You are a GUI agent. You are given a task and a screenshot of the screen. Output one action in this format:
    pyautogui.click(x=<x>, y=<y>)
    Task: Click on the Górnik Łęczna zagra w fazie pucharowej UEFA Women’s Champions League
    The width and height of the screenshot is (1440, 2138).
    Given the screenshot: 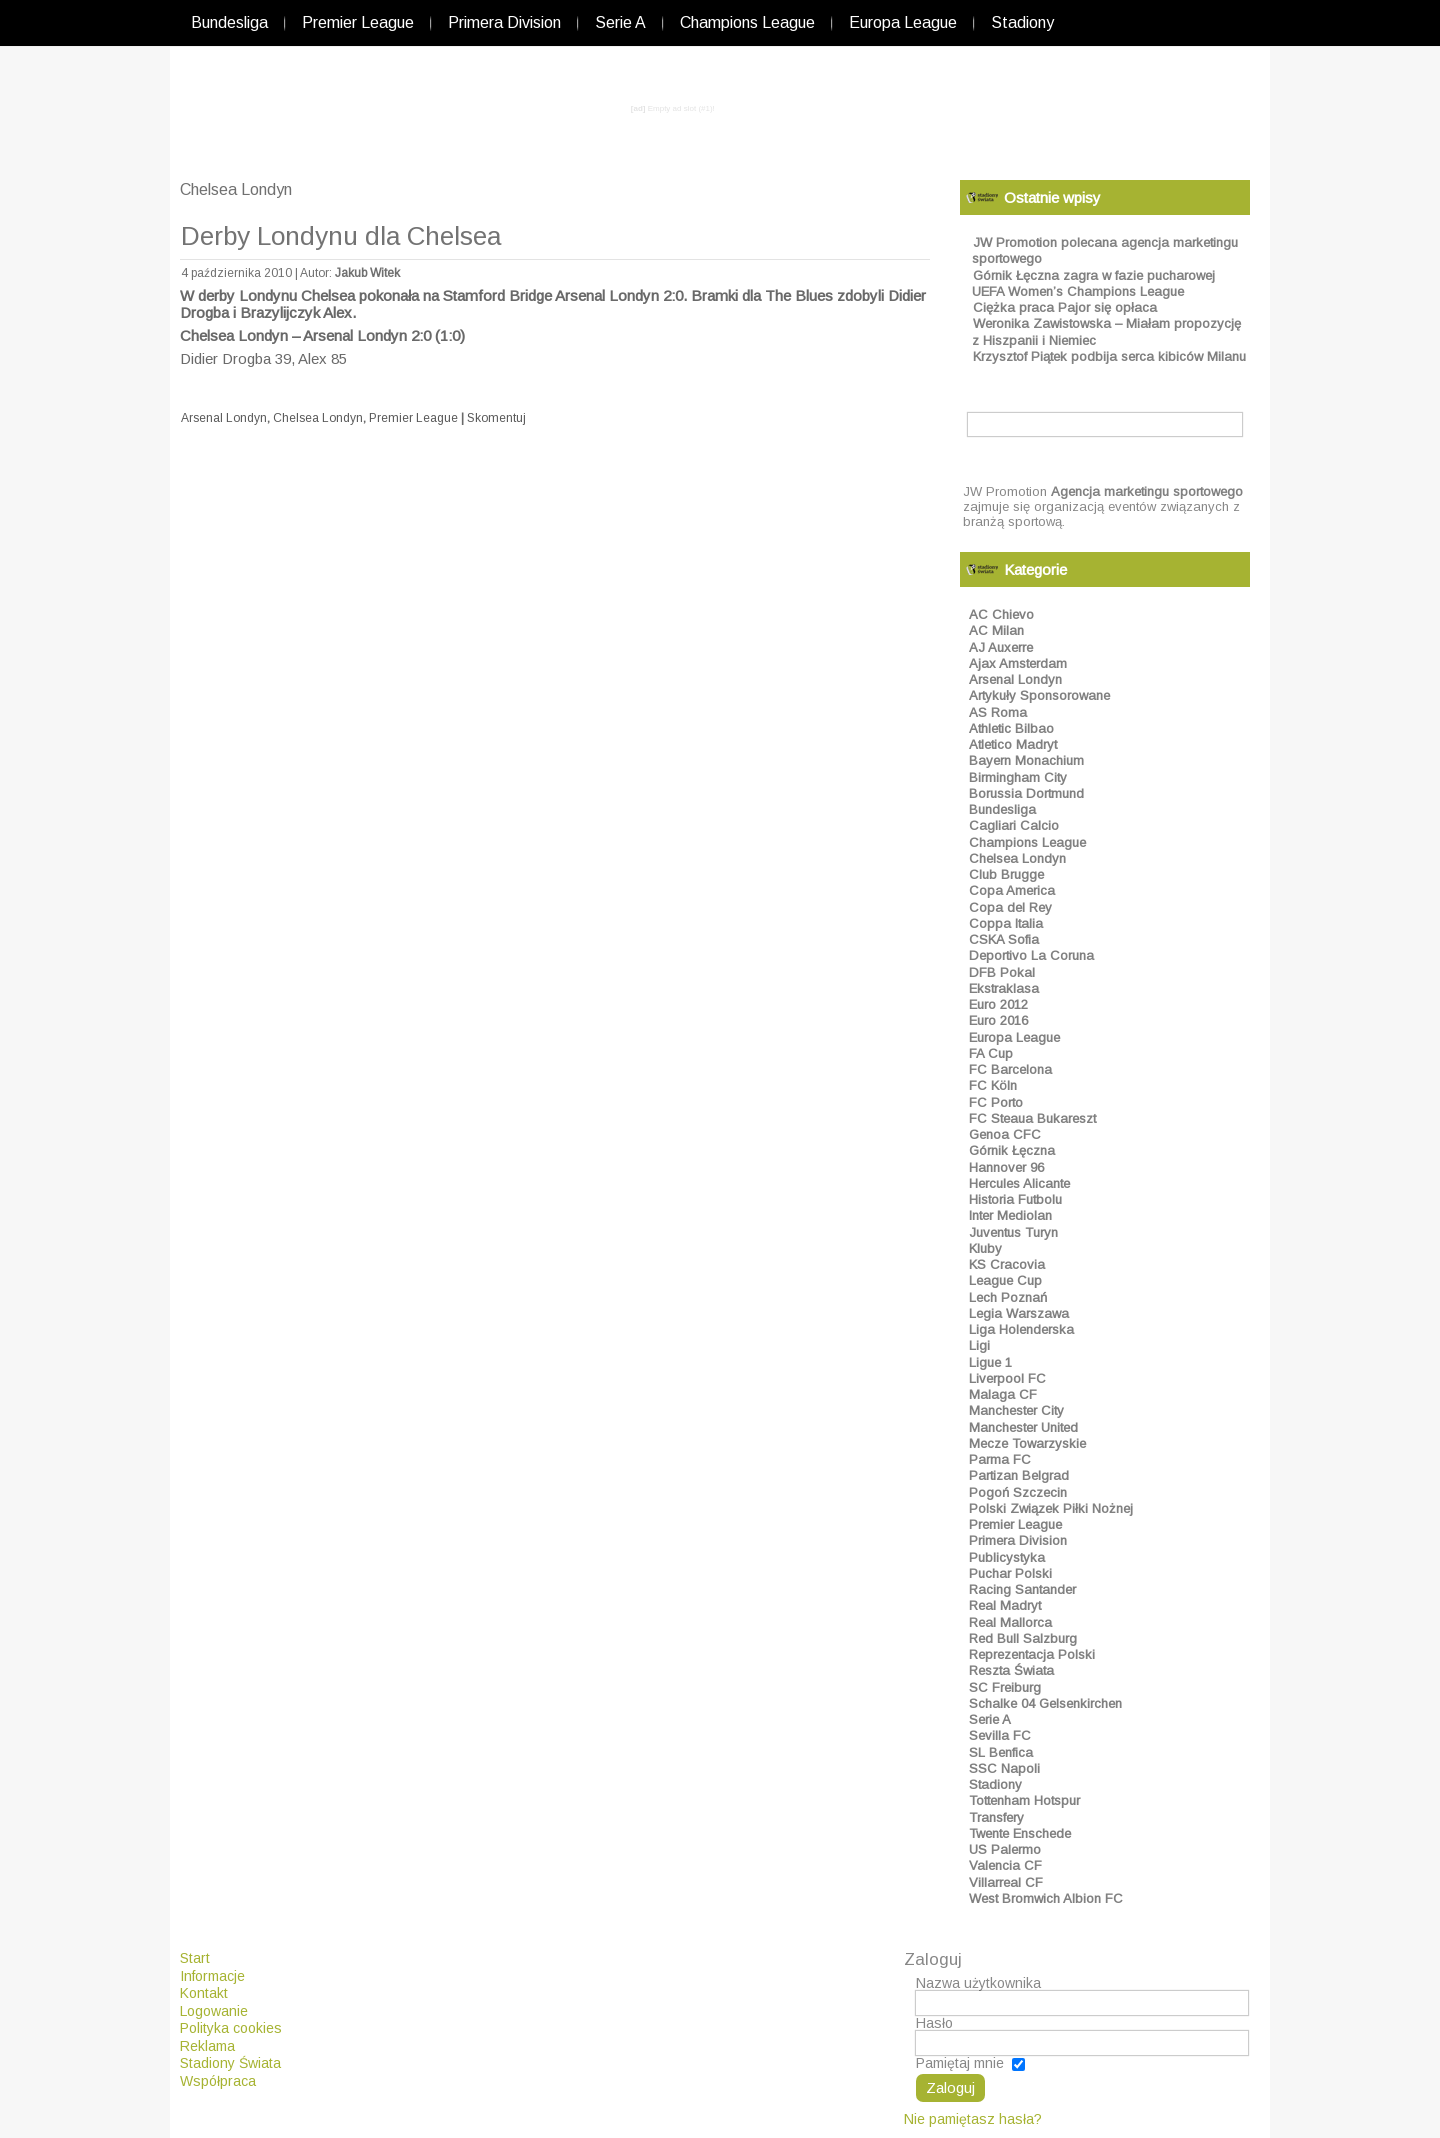 What is the action you would take?
    pyautogui.click(x=1093, y=283)
    